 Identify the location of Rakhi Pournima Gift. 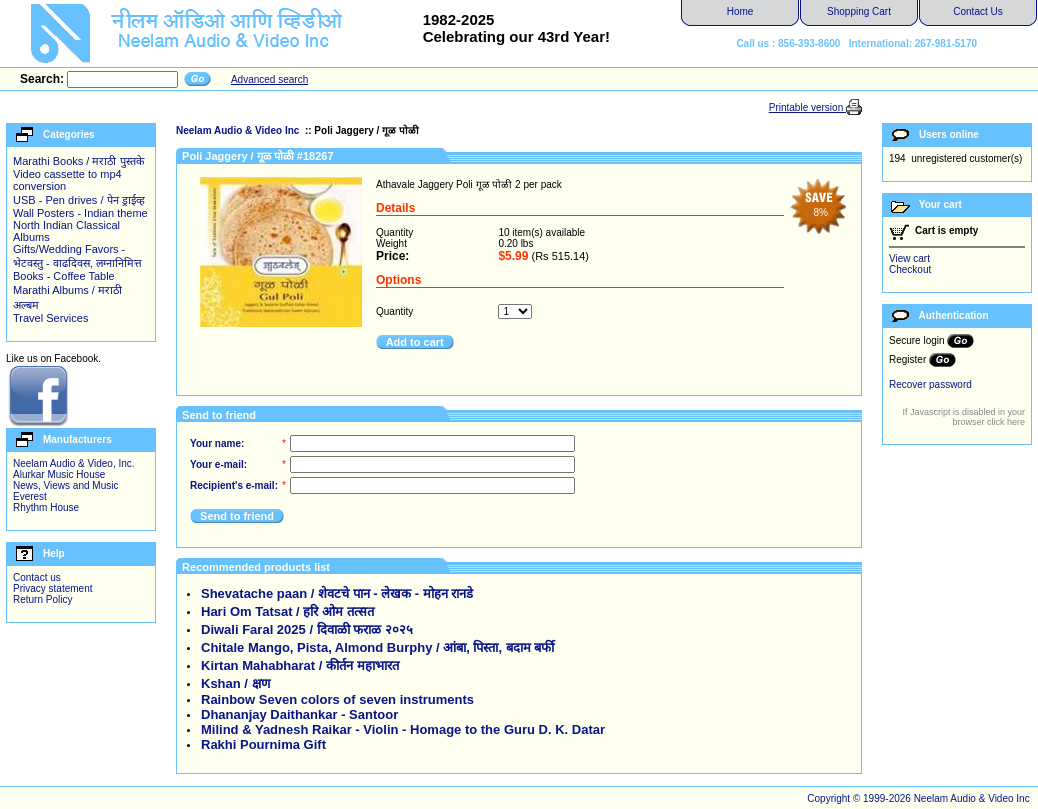
(263, 744).